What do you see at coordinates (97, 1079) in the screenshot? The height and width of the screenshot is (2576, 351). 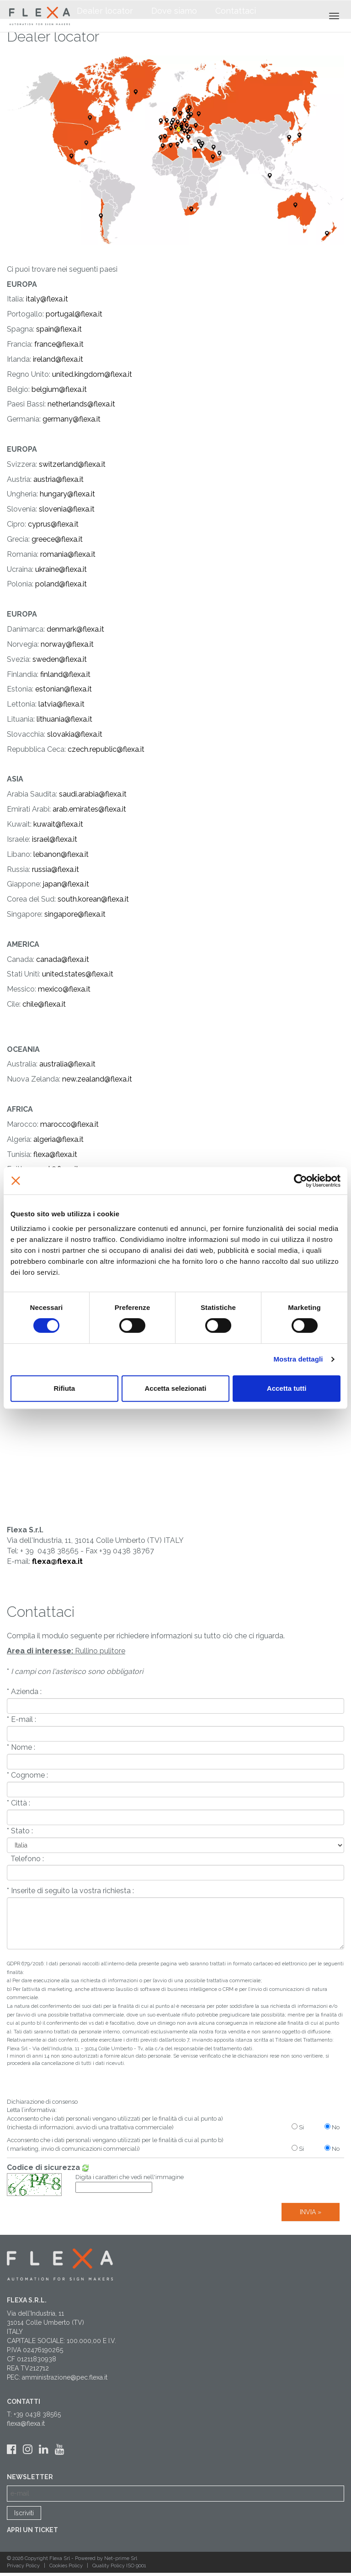 I see `new.zealand@flexa.it` at bounding box center [97, 1079].